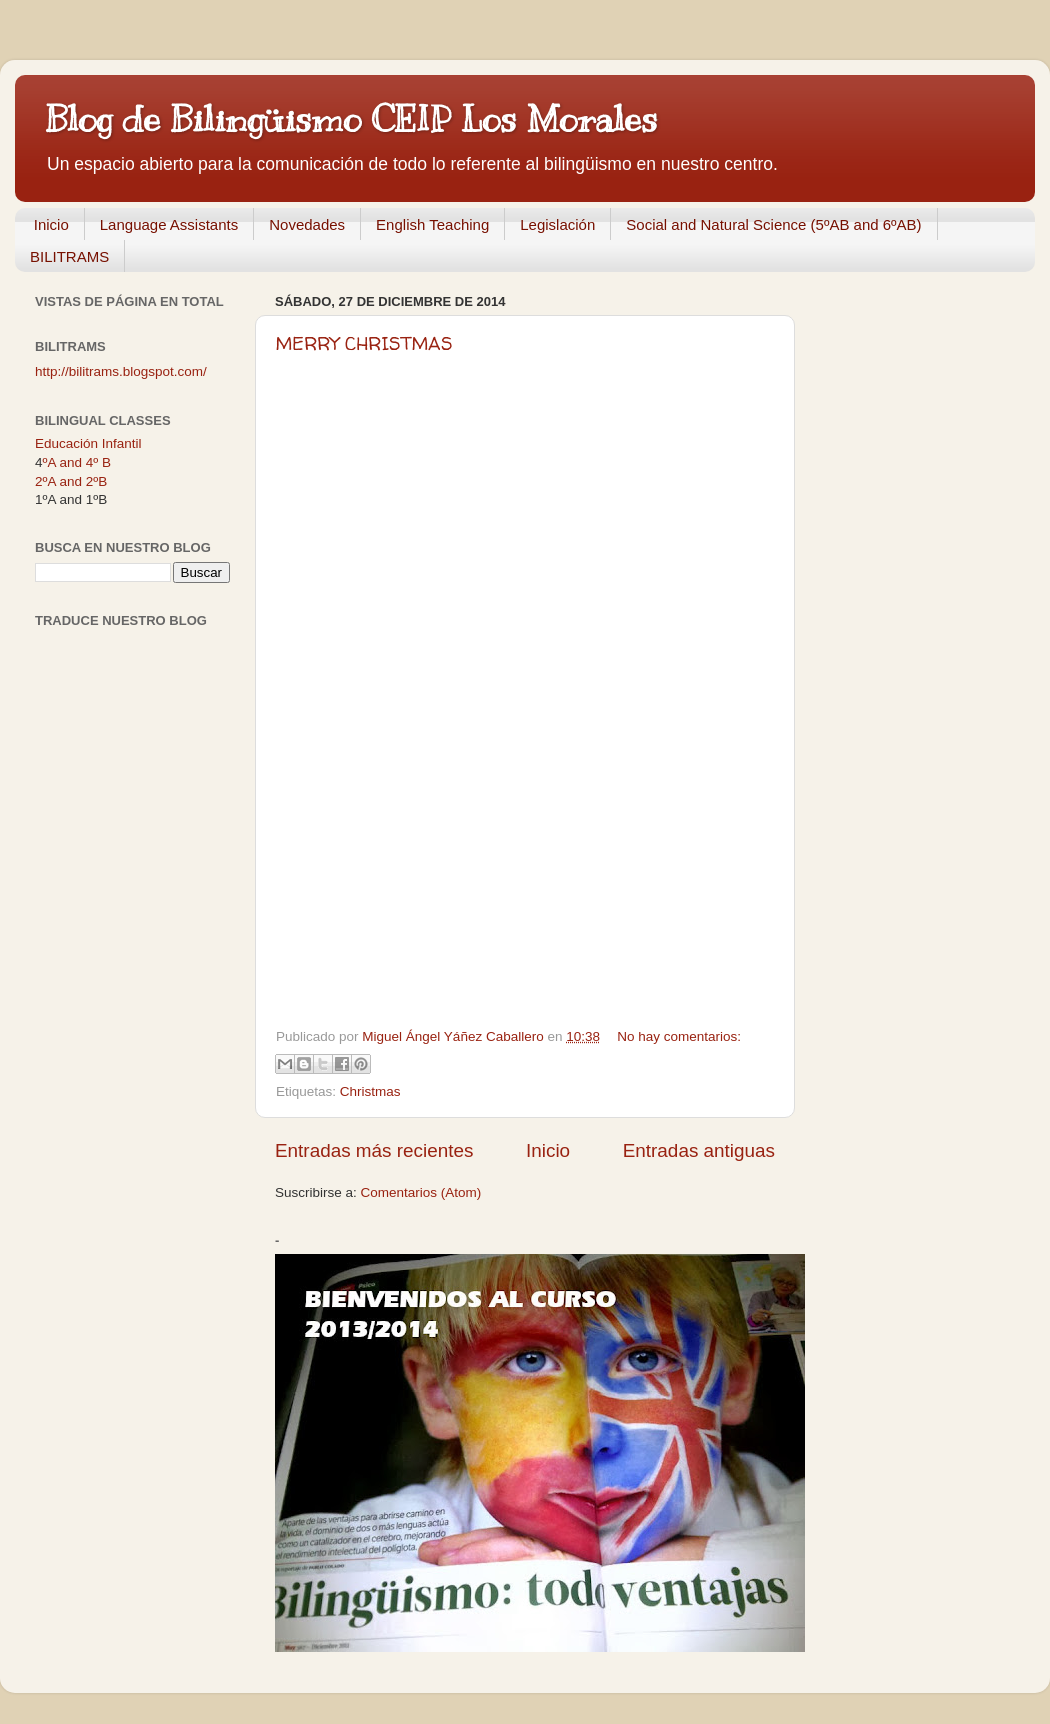 This screenshot has width=1050, height=1724. Describe the element at coordinates (71, 481) in the screenshot. I see `2ºA and 2ºB` at that location.